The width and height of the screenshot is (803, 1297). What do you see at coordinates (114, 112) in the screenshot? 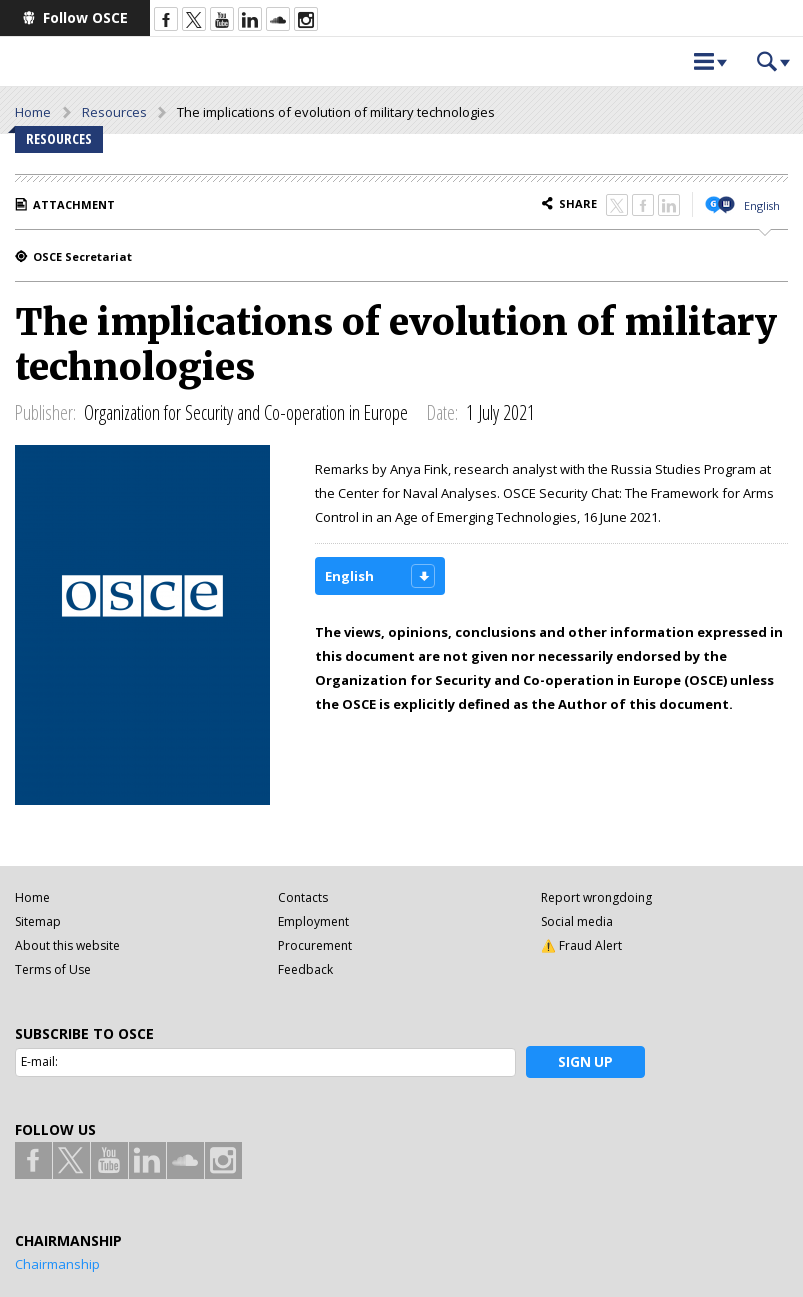
I see `Resources` at bounding box center [114, 112].